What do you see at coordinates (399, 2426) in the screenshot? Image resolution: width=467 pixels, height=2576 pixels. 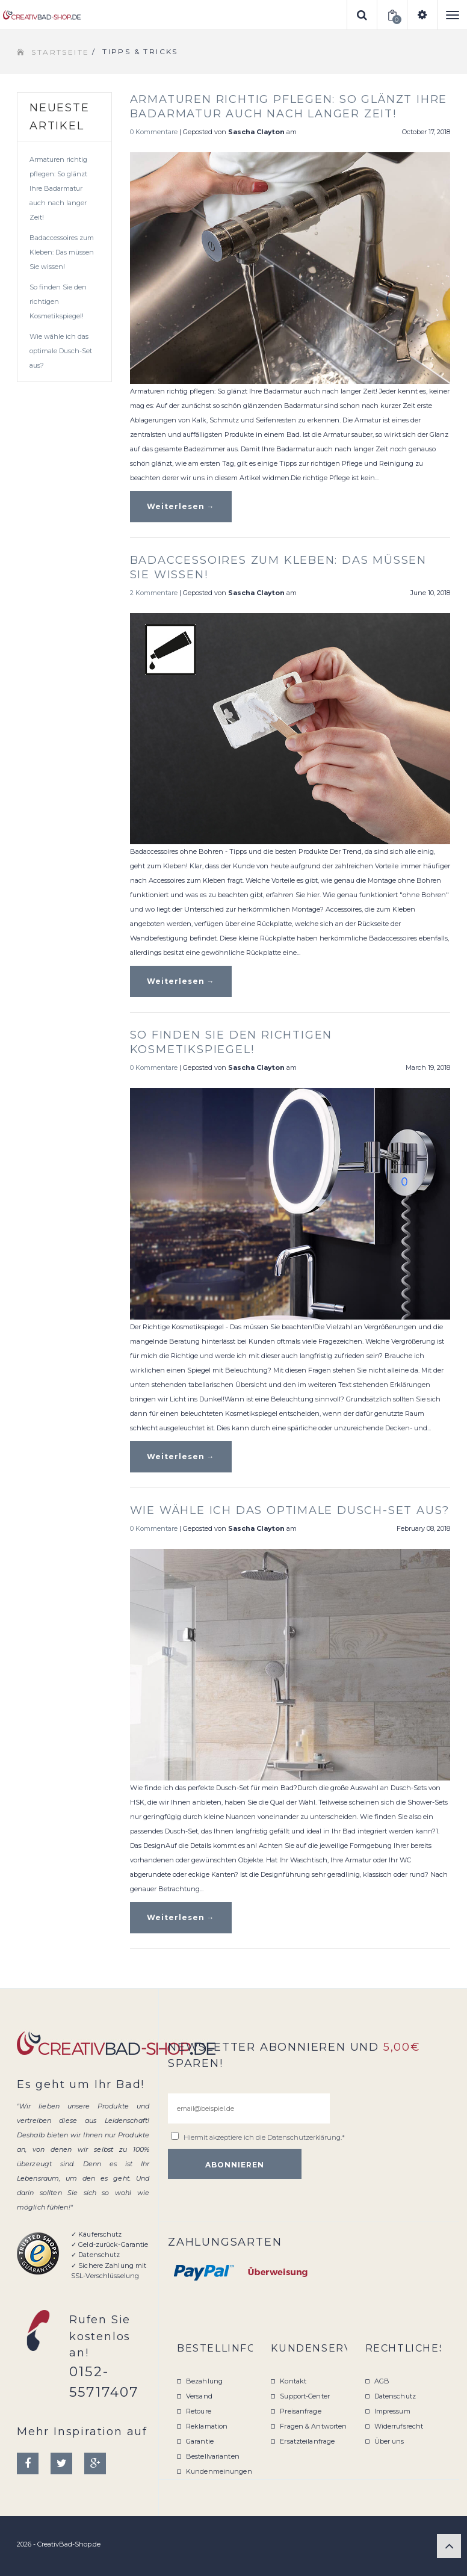 I see `Widerrufsrecht` at bounding box center [399, 2426].